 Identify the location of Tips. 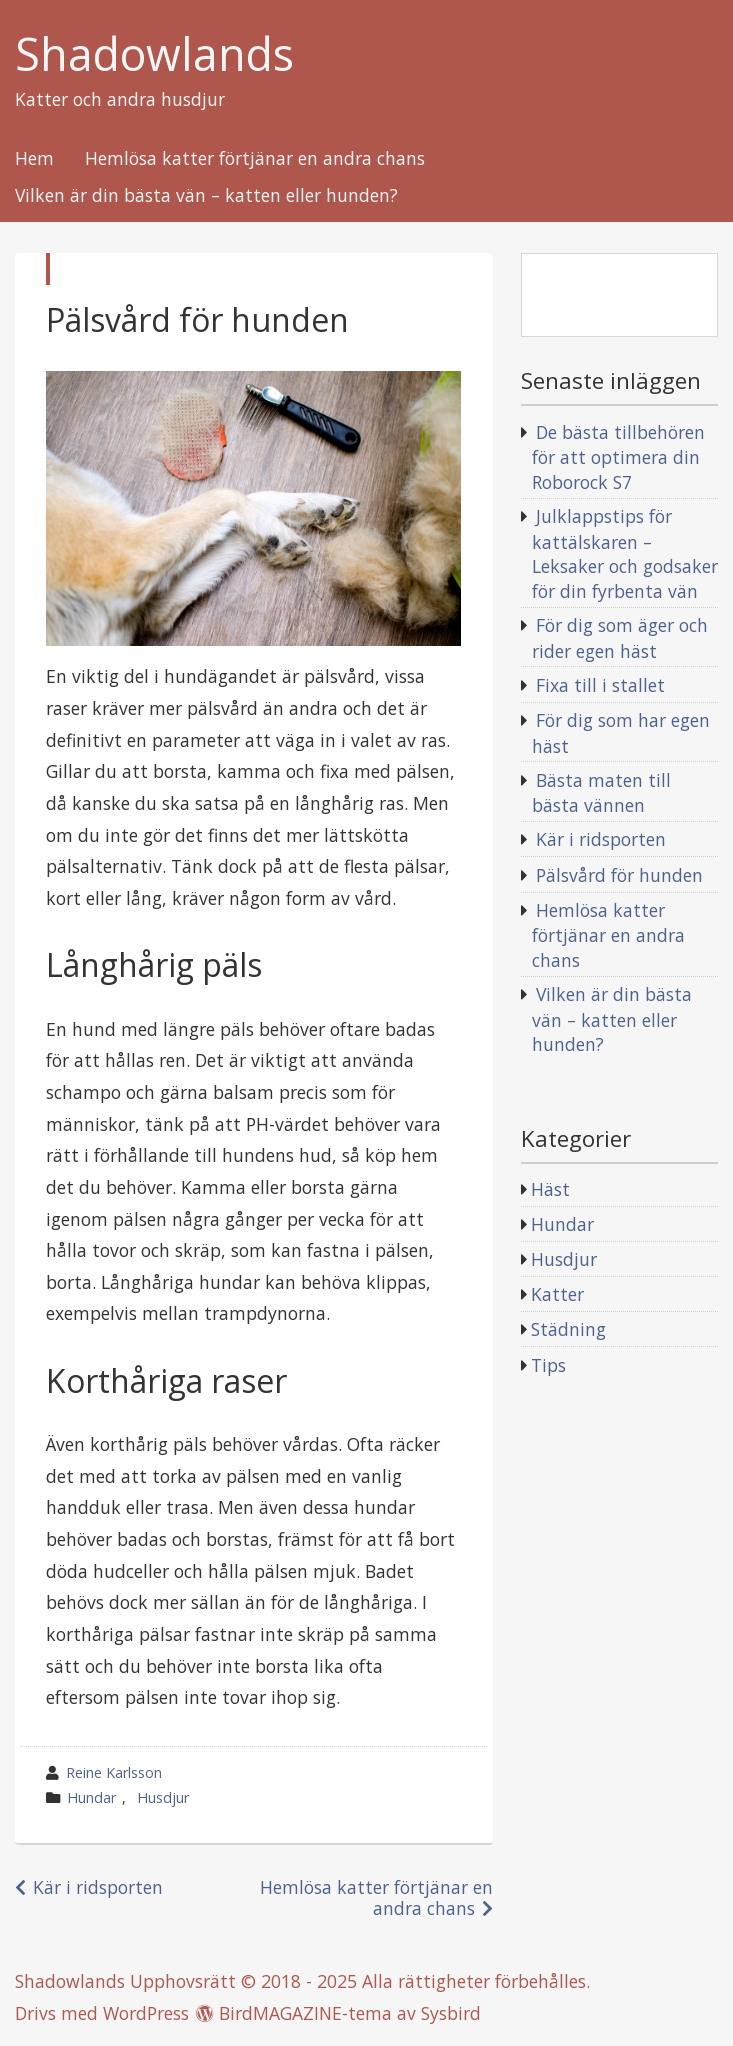
(548, 1365).